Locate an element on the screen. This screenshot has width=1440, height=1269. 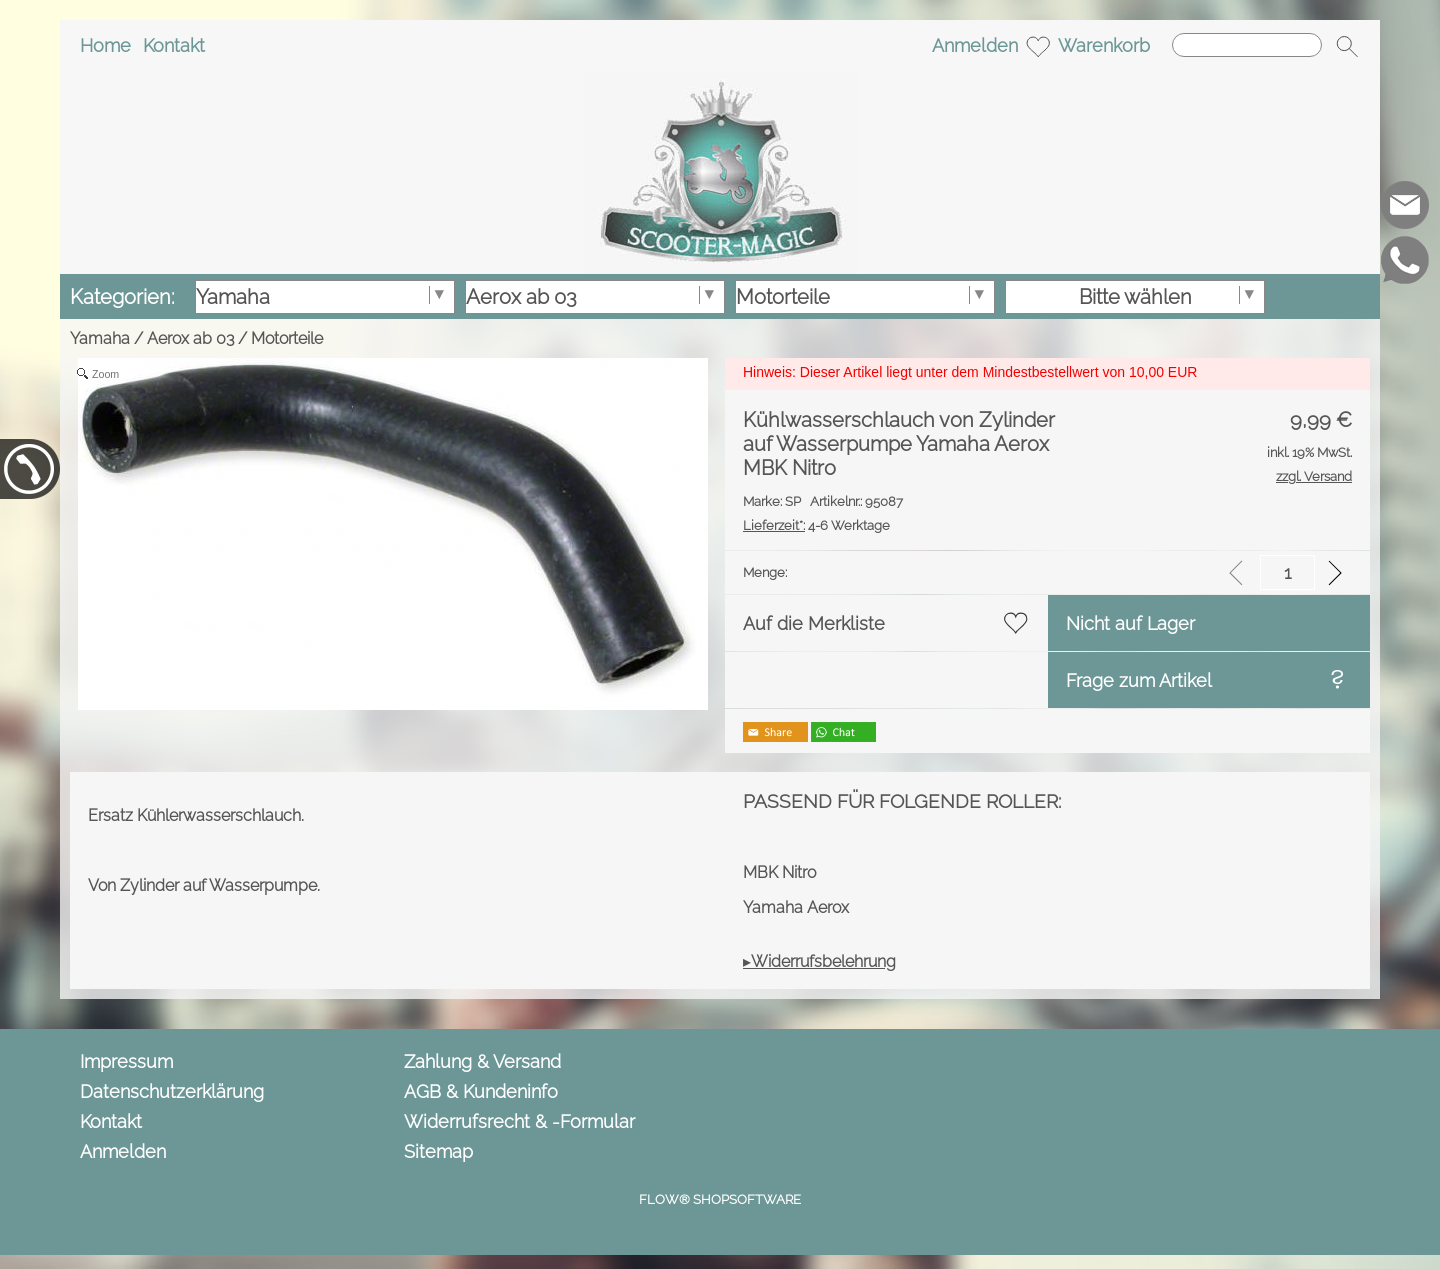
Auf die Merkliste [button] is located at coordinates (814, 623).